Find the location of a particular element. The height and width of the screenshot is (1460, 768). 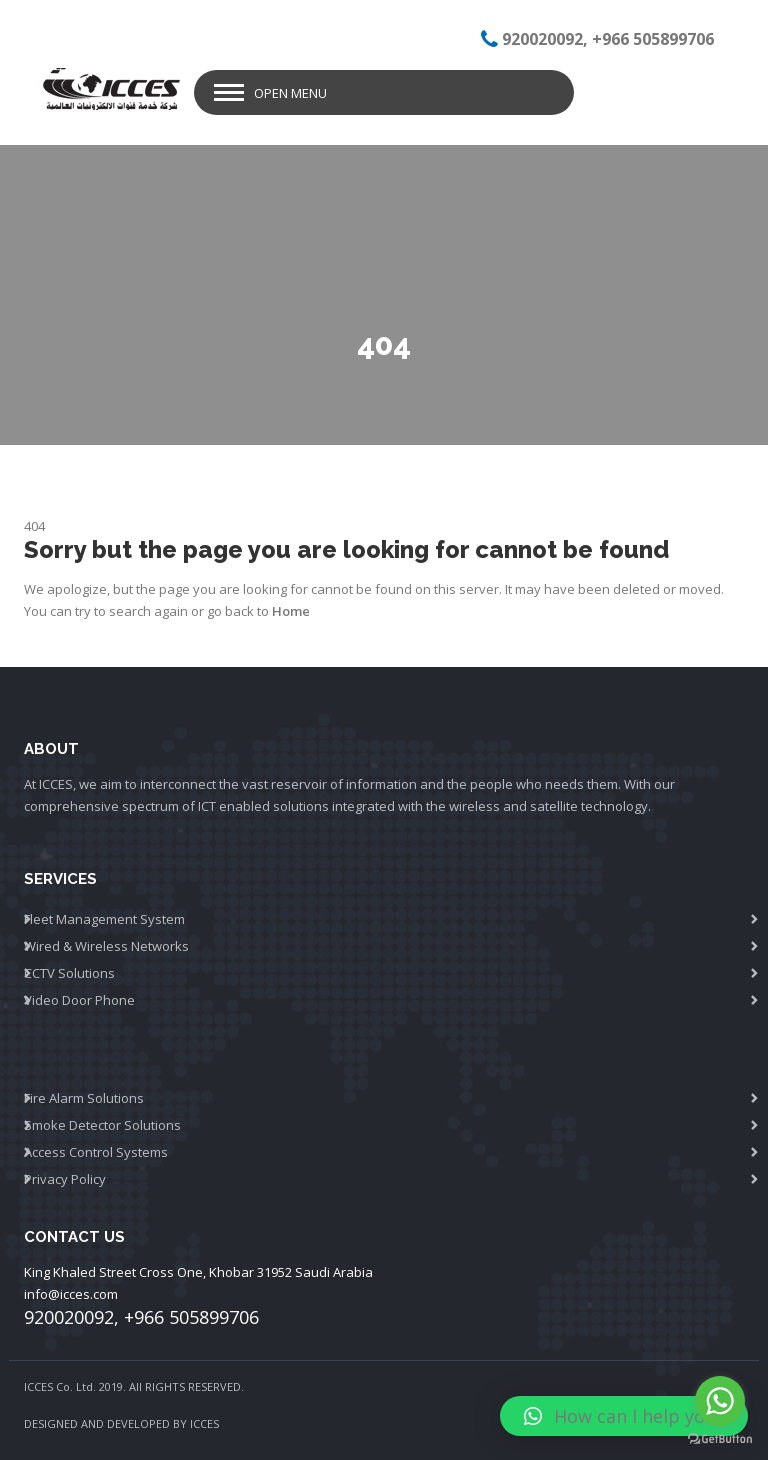

Wired & Wireless Networks is located at coordinates (106, 946).